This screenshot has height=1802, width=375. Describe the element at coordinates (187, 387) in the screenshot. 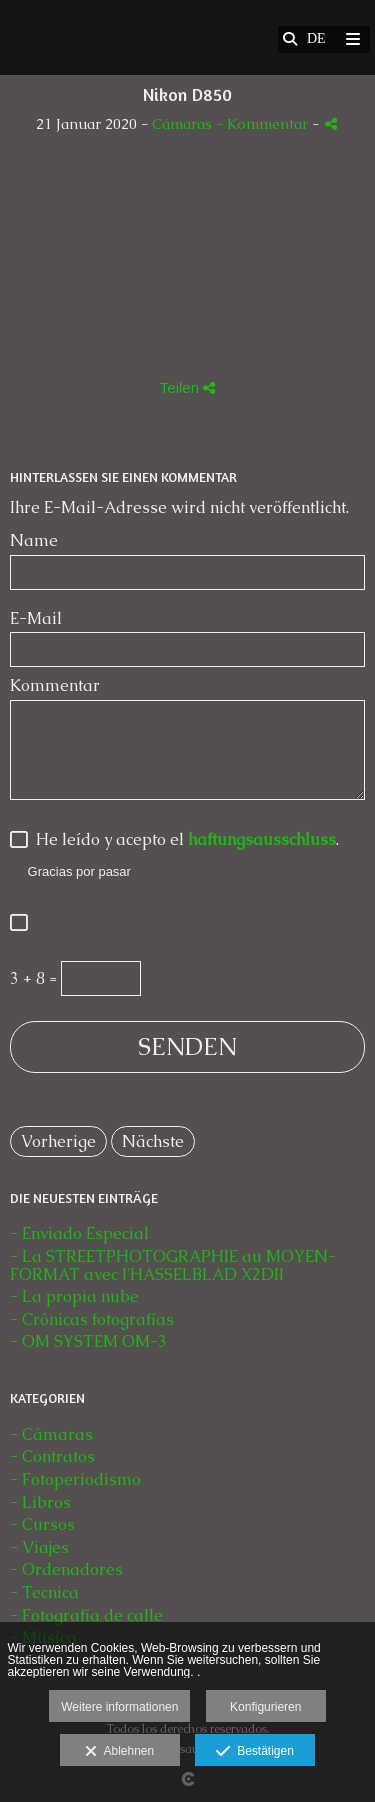

I see `Teilen` at that location.